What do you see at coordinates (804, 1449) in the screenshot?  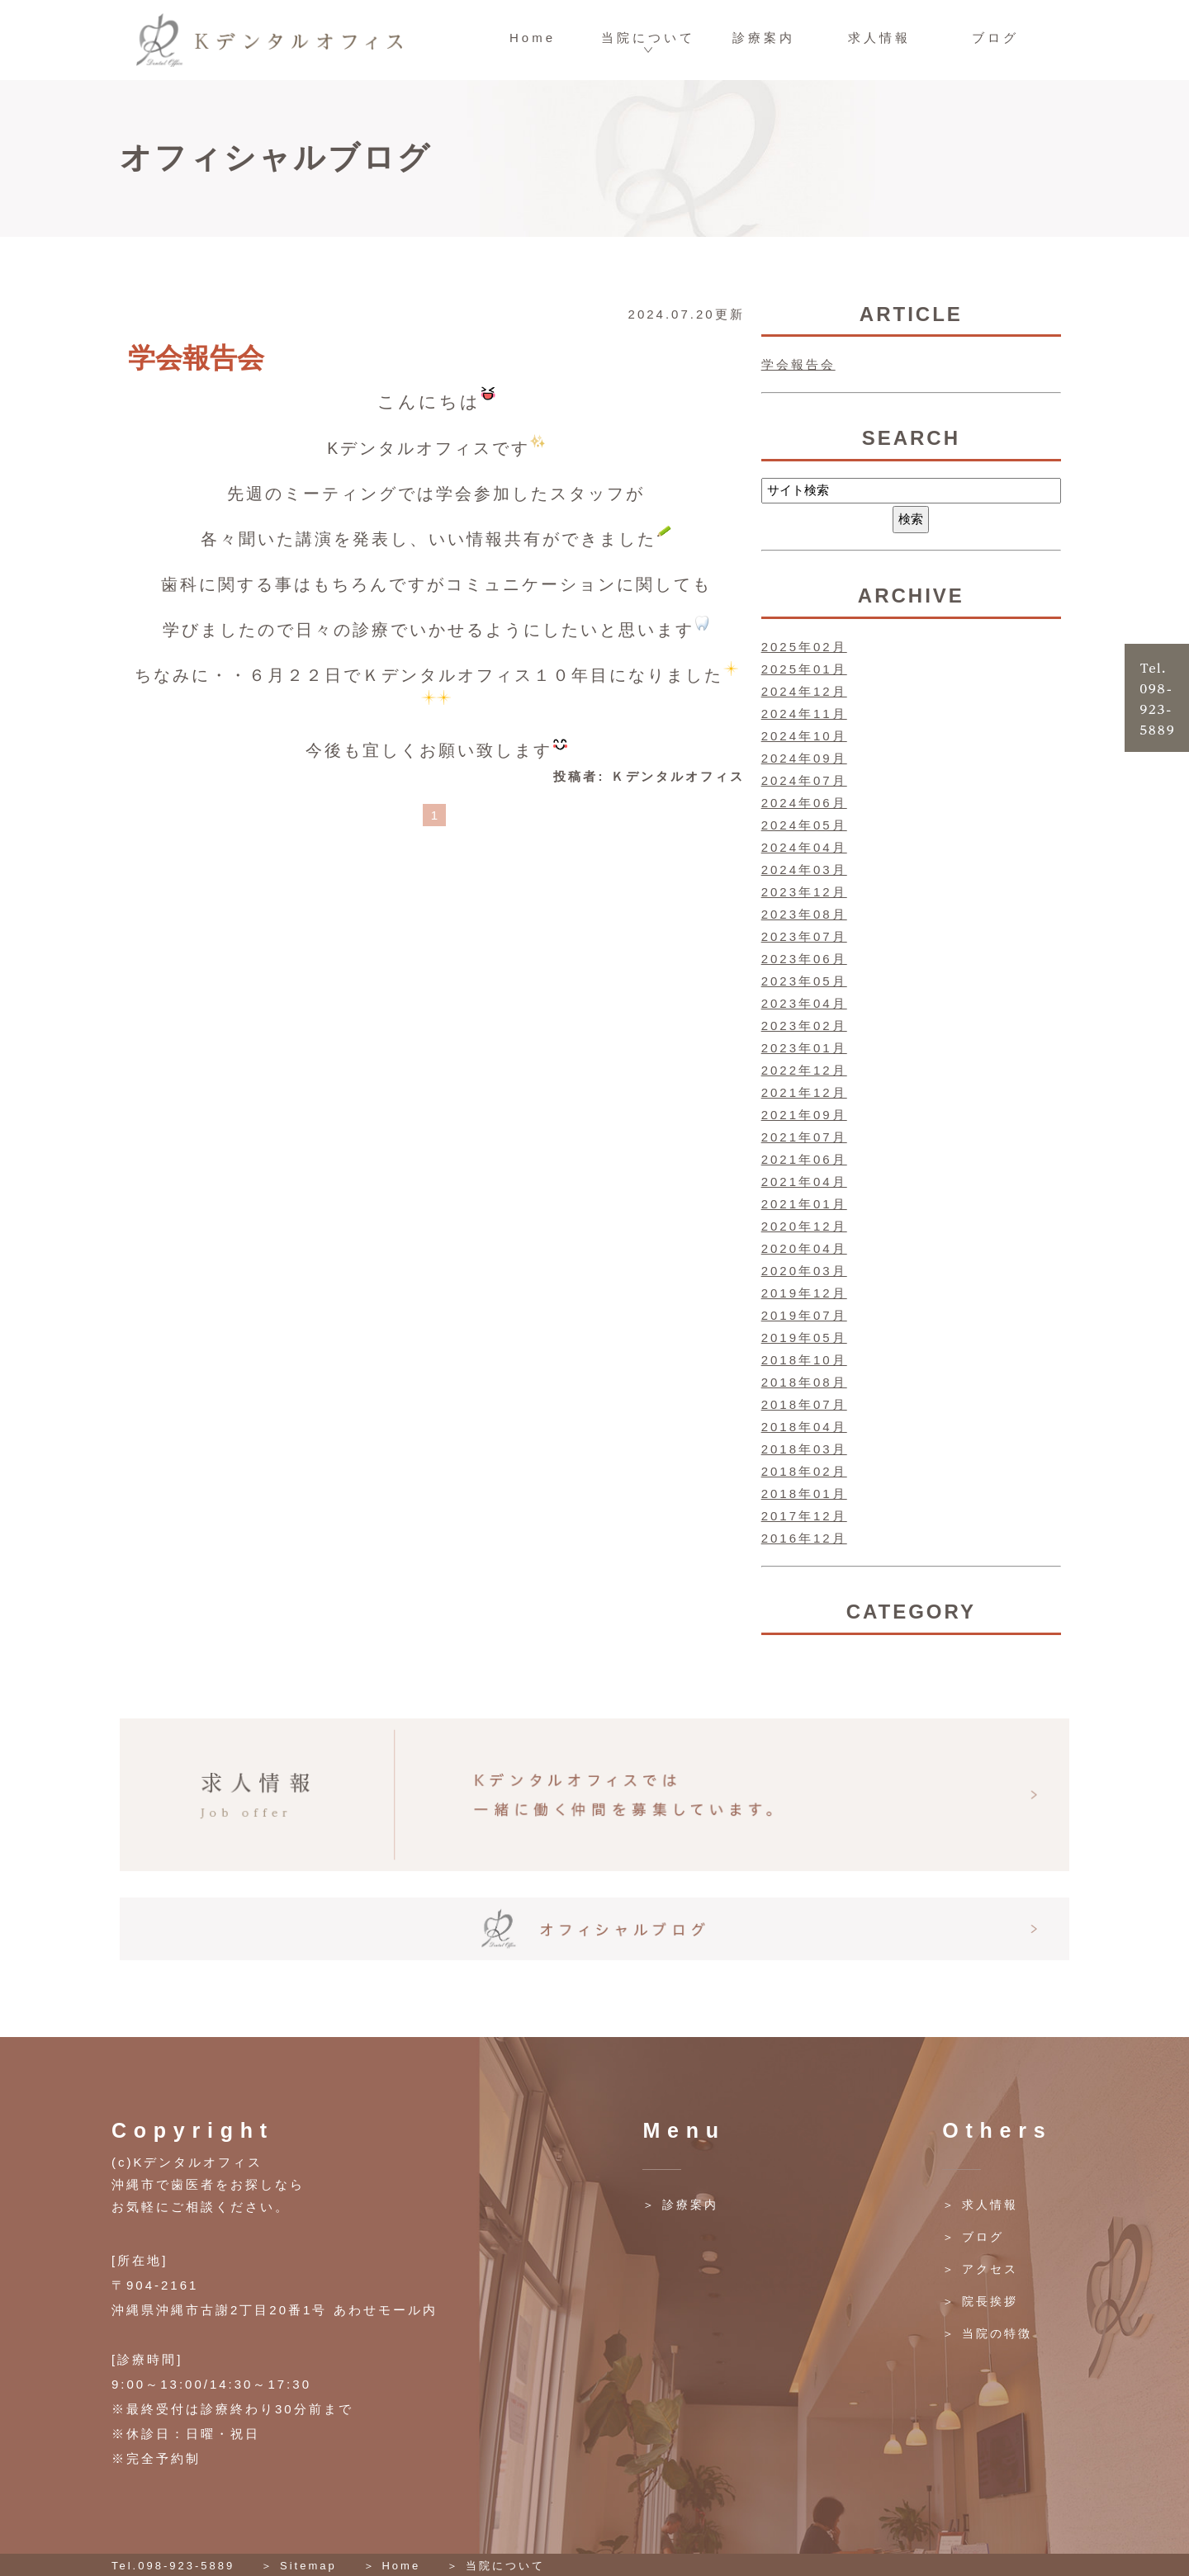 I see `2018年03月` at bounding box center [804, 1449].